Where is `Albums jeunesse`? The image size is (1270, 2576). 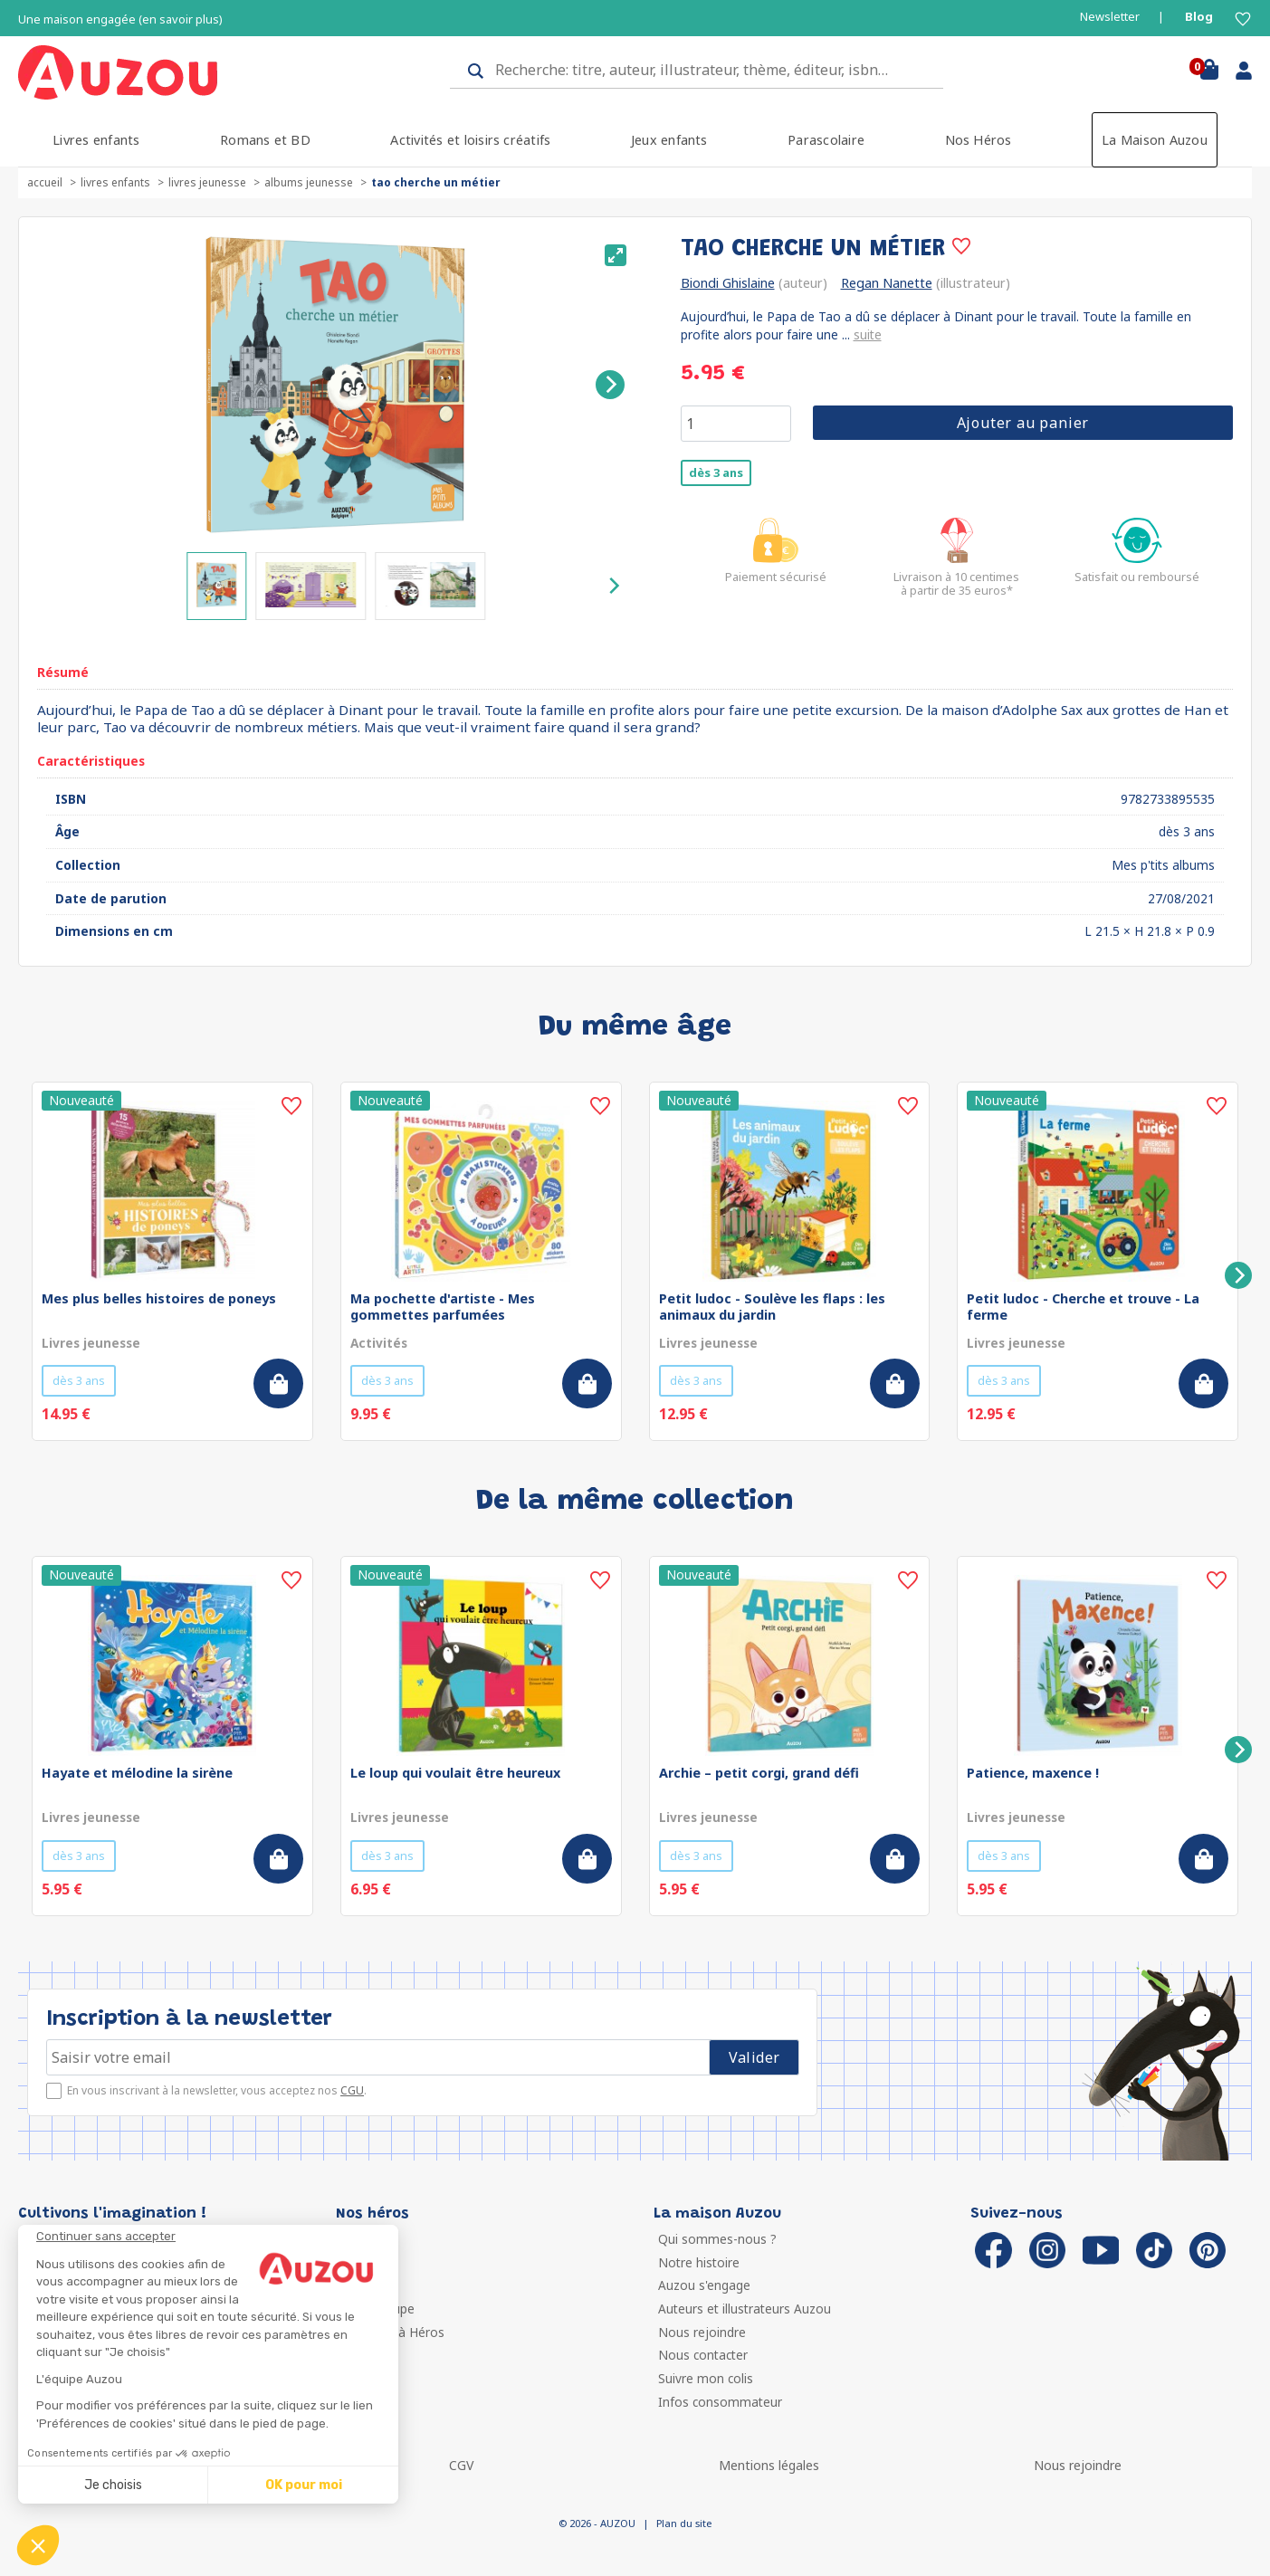 Albums jeunesse is located at coordinates (308, 182).